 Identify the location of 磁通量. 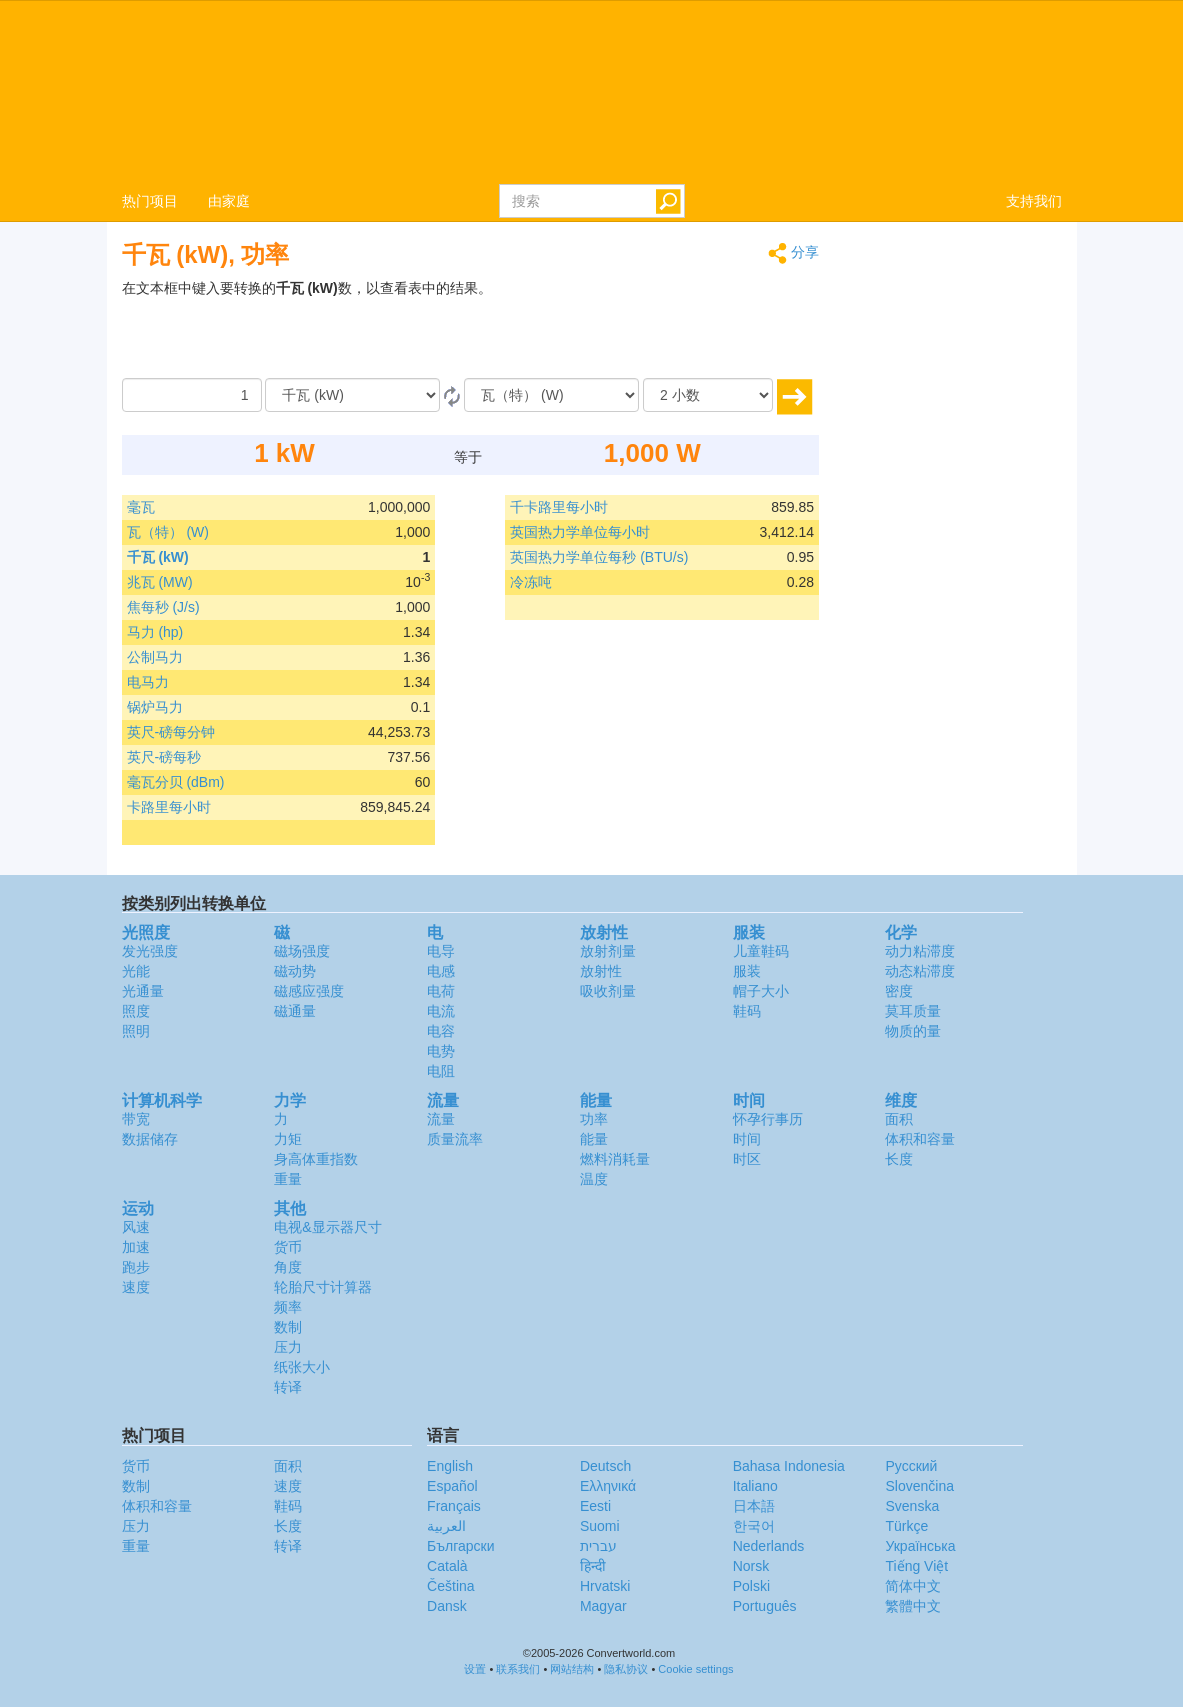
(295, 1011).